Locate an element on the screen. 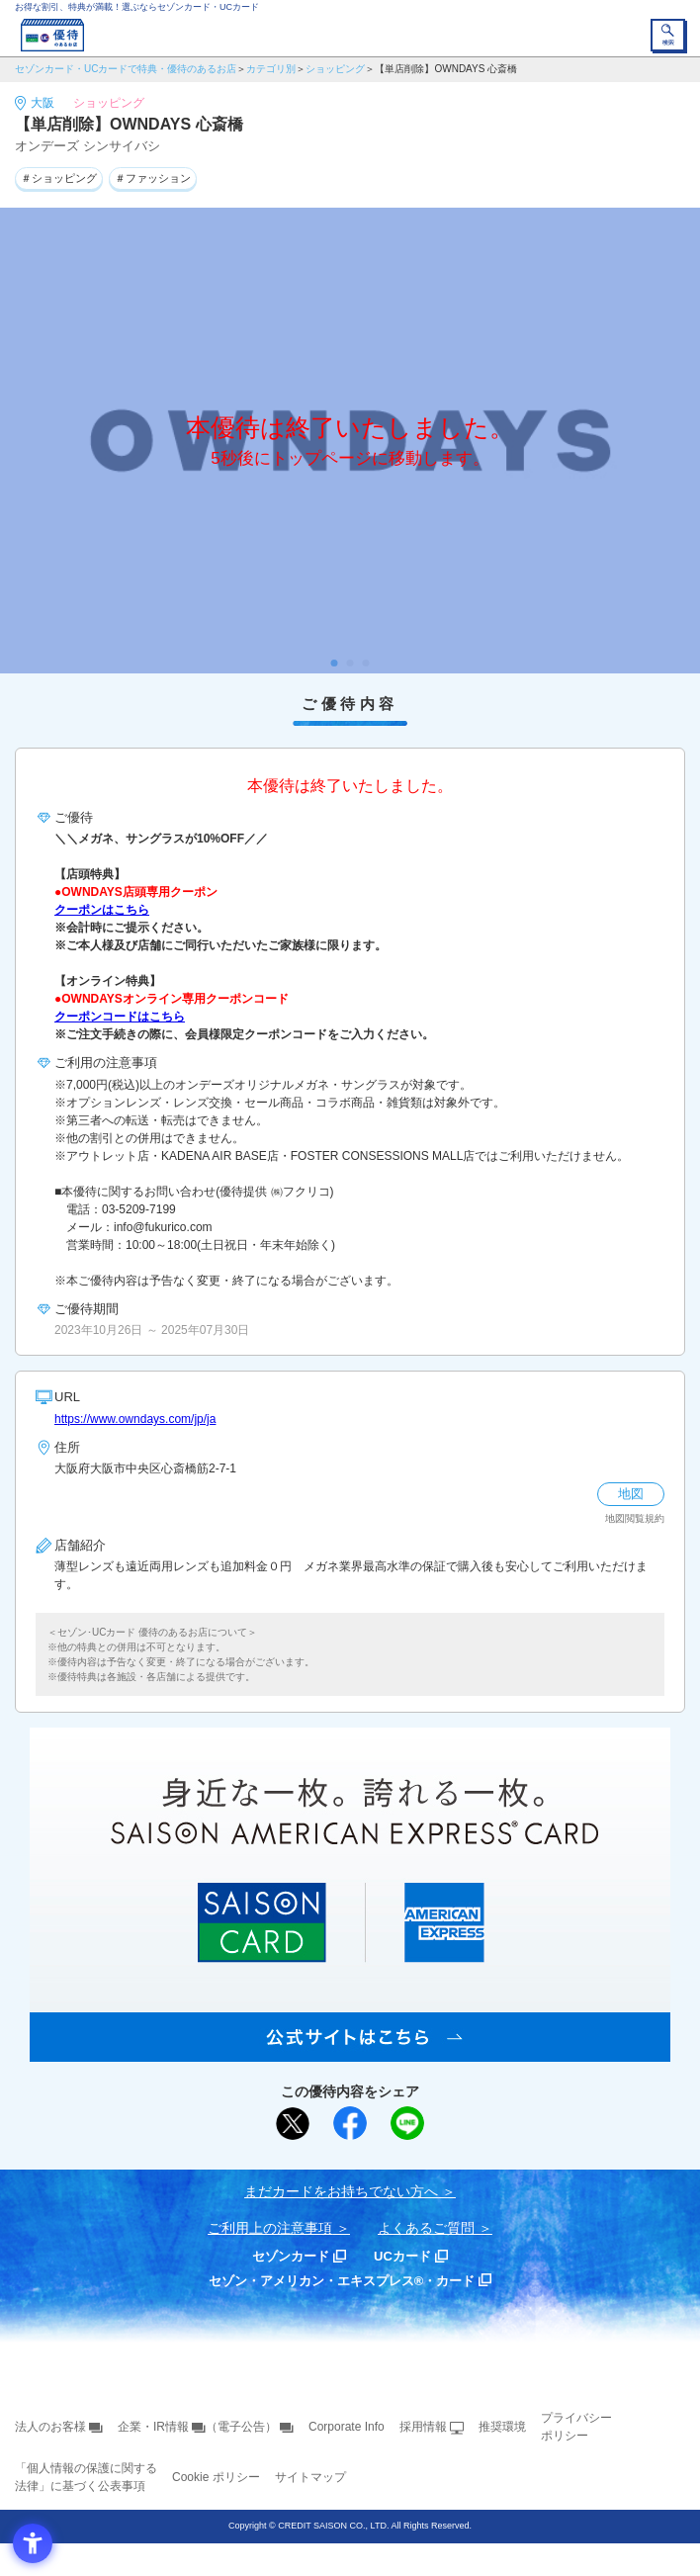  [ポスト - Open in New Tab] is located at coordinates (292, 2124).